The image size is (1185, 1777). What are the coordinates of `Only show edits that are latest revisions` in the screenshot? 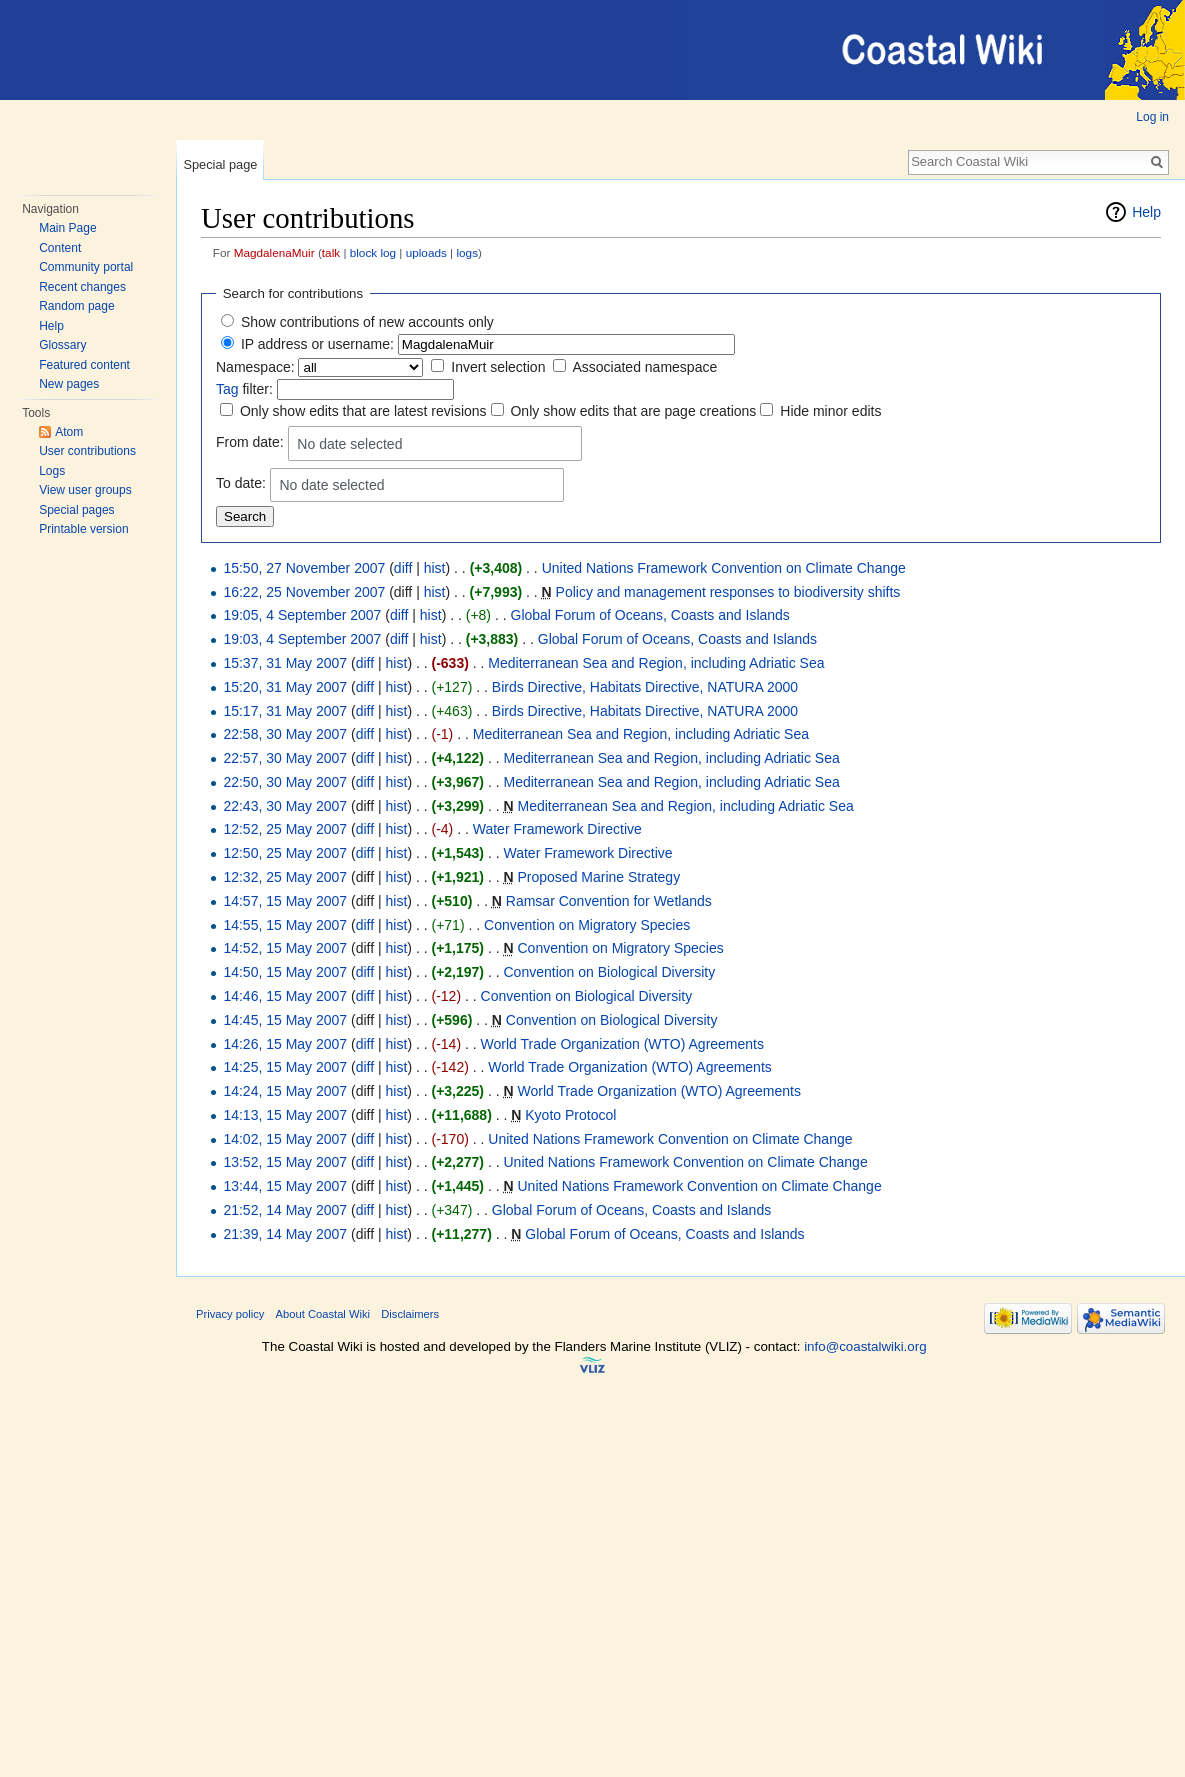 It's located at (363, 411).